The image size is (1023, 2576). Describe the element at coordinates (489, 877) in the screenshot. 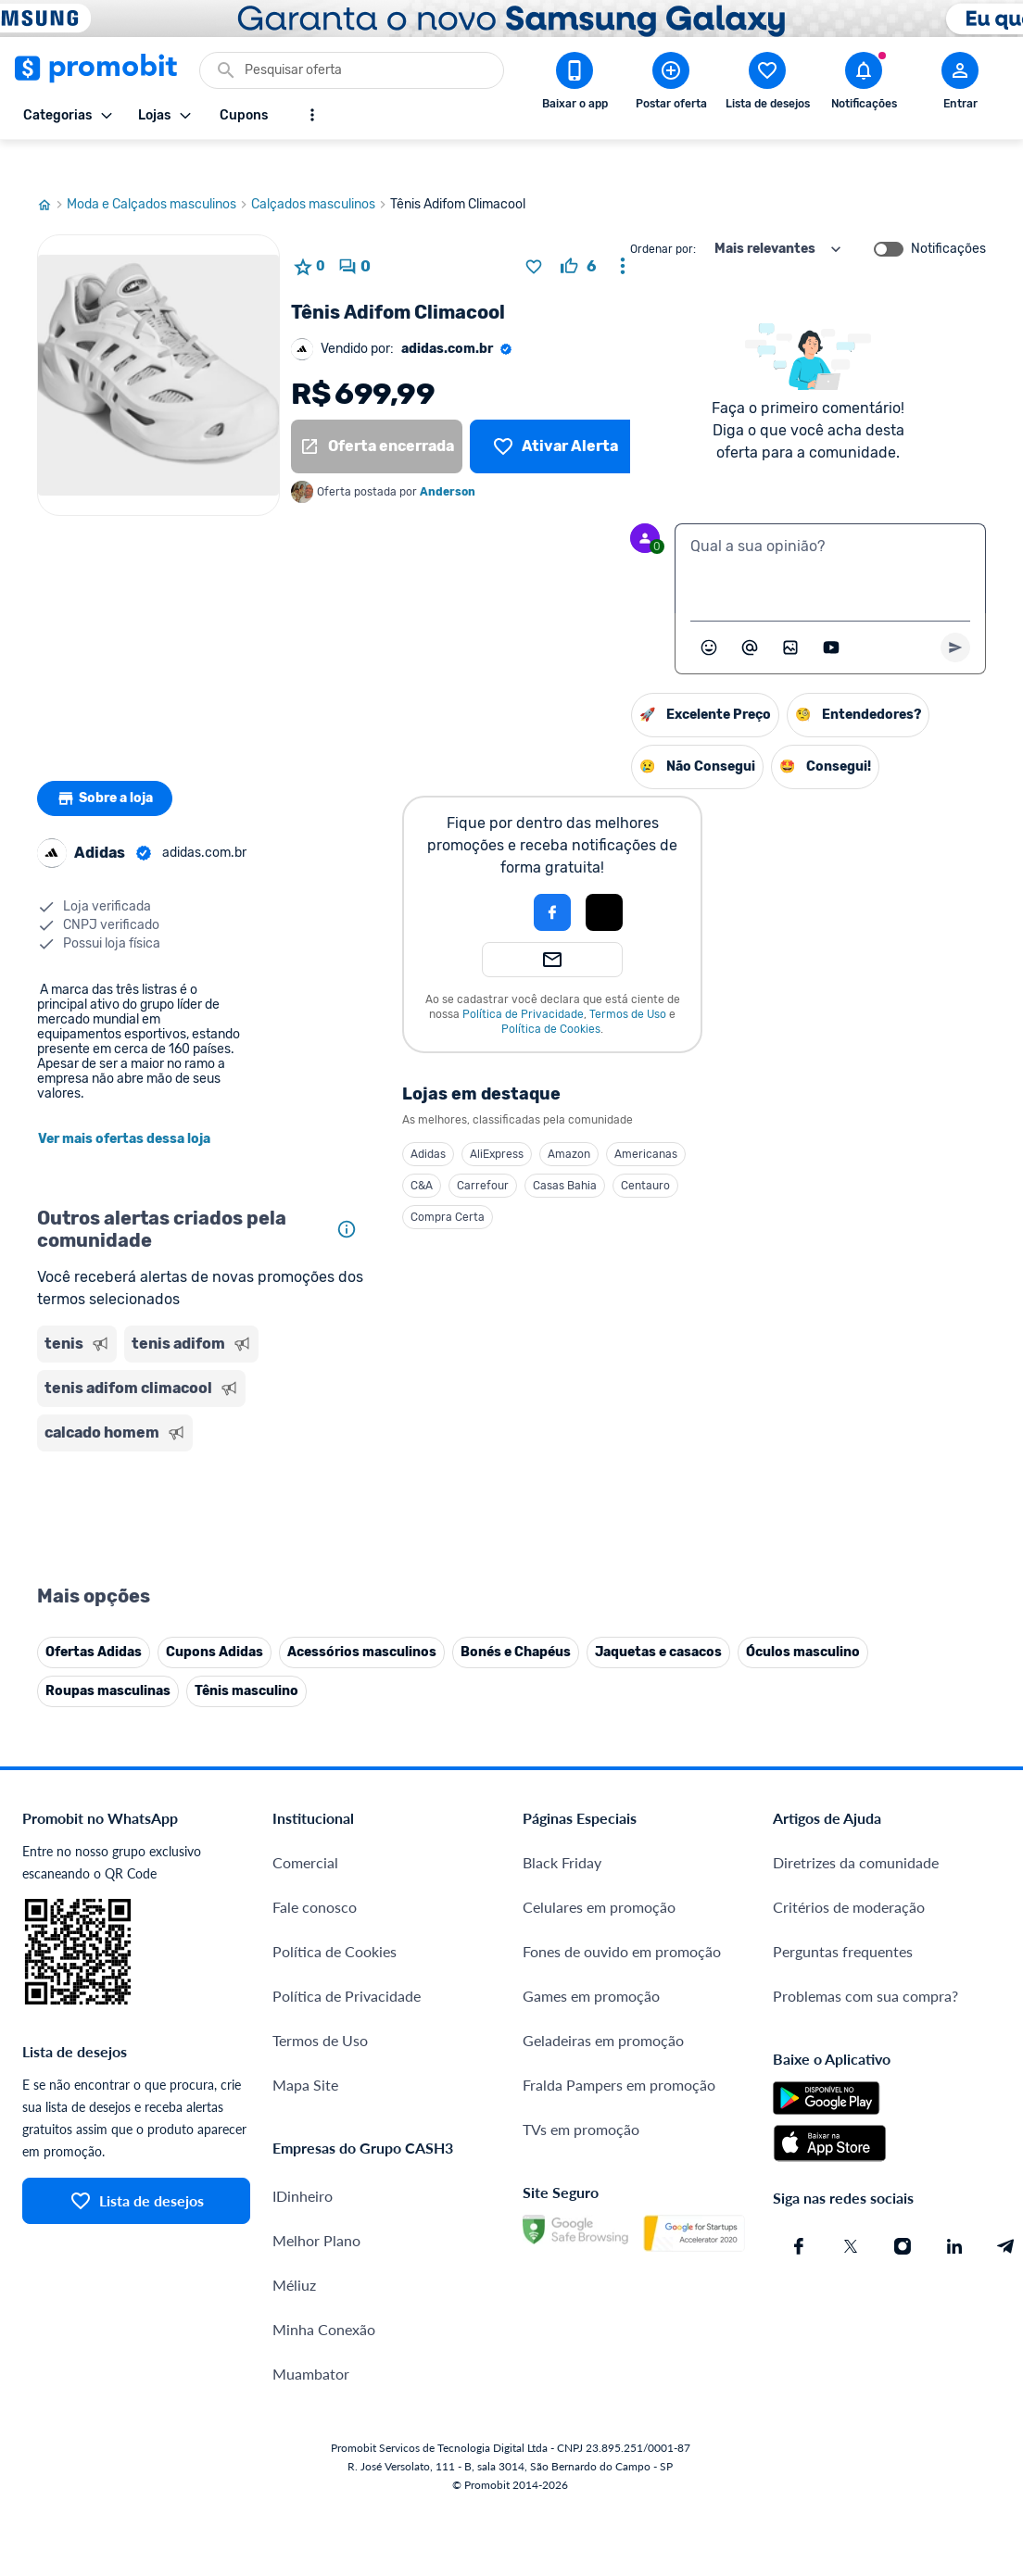

I see `[button]` at that location.